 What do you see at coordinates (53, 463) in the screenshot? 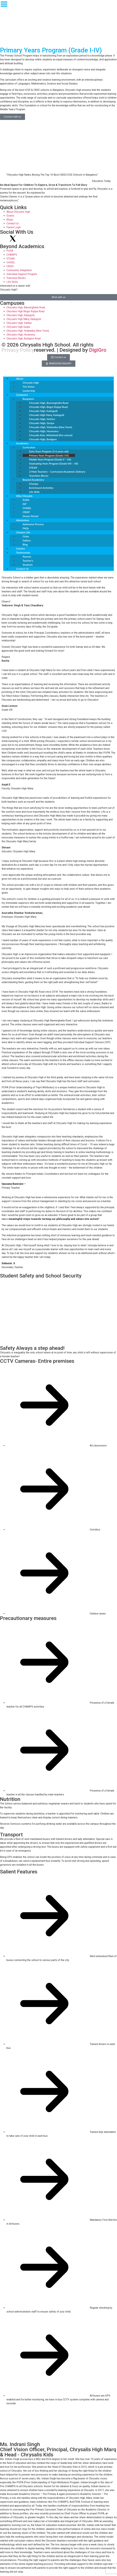
I see `Graduating Years Program (Grade VIII – XII)` at bounding box center [53, 463].